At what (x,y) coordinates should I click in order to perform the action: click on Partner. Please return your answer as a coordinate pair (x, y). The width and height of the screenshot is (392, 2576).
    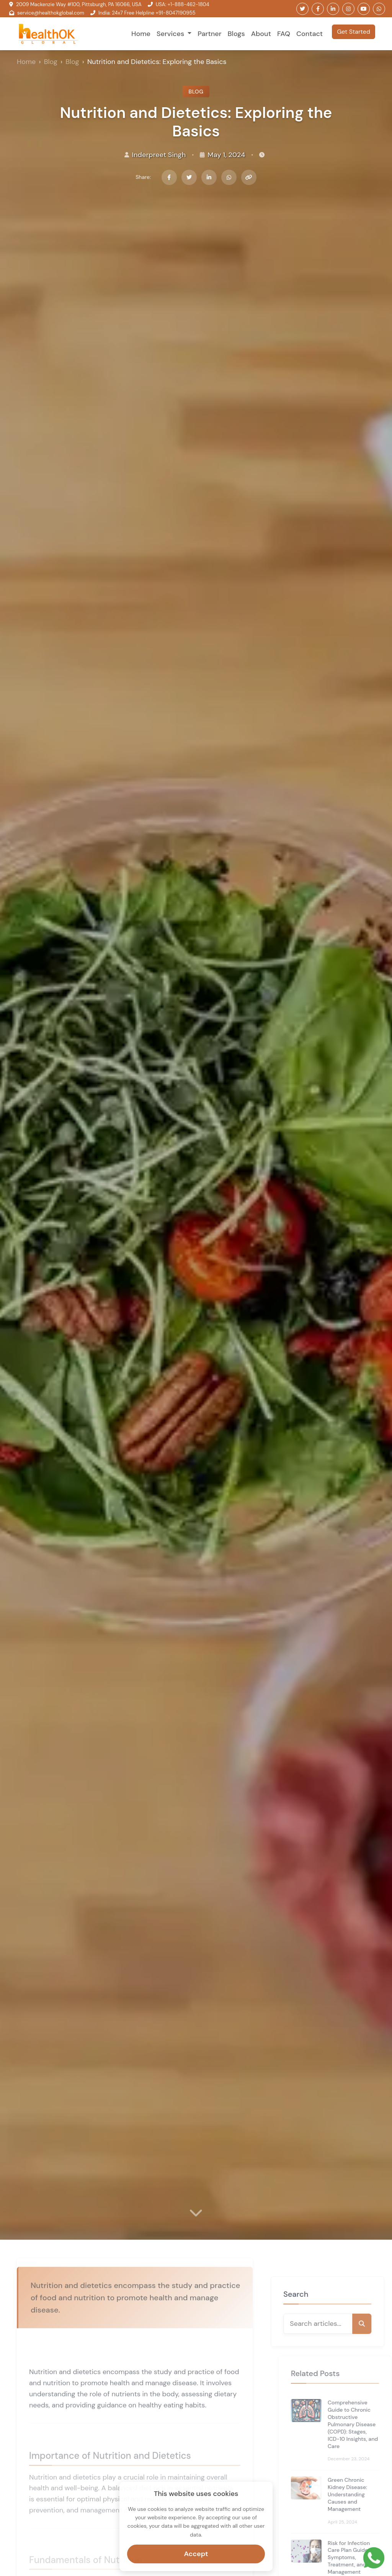
    Looking at the image, I should click on (209, 33).